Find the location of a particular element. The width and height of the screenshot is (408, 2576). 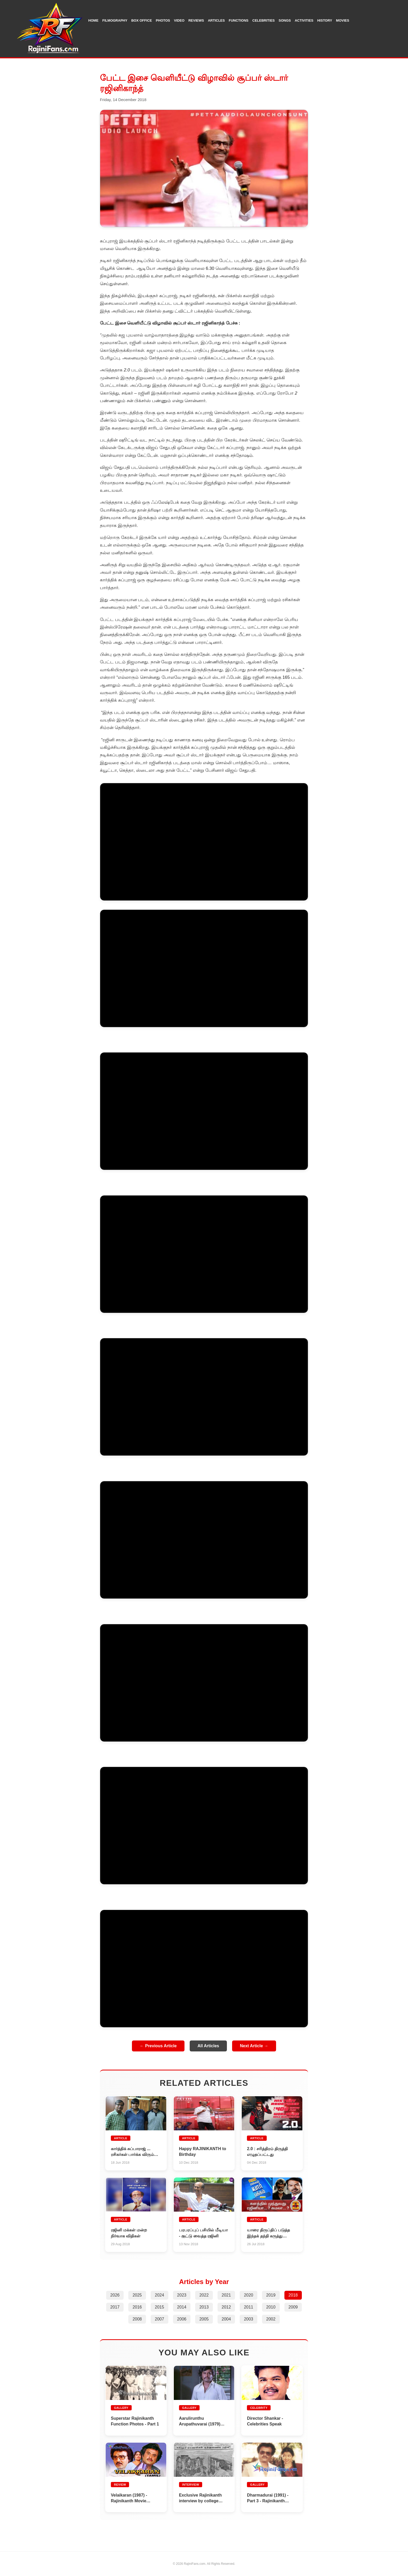

2015 is located at coordinates (159, 2307).